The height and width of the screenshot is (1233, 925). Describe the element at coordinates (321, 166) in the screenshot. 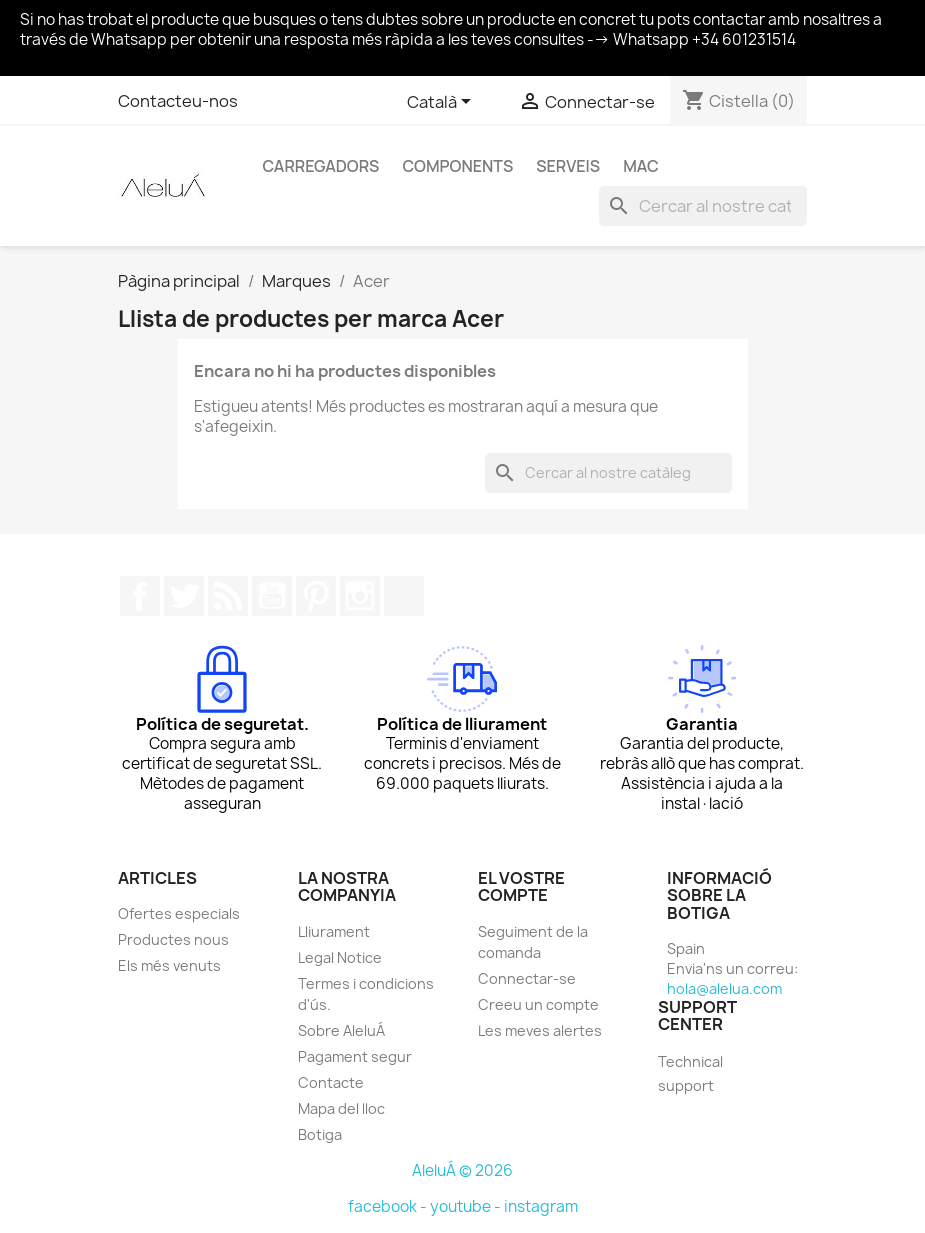

I see `Carregadors` at that location.